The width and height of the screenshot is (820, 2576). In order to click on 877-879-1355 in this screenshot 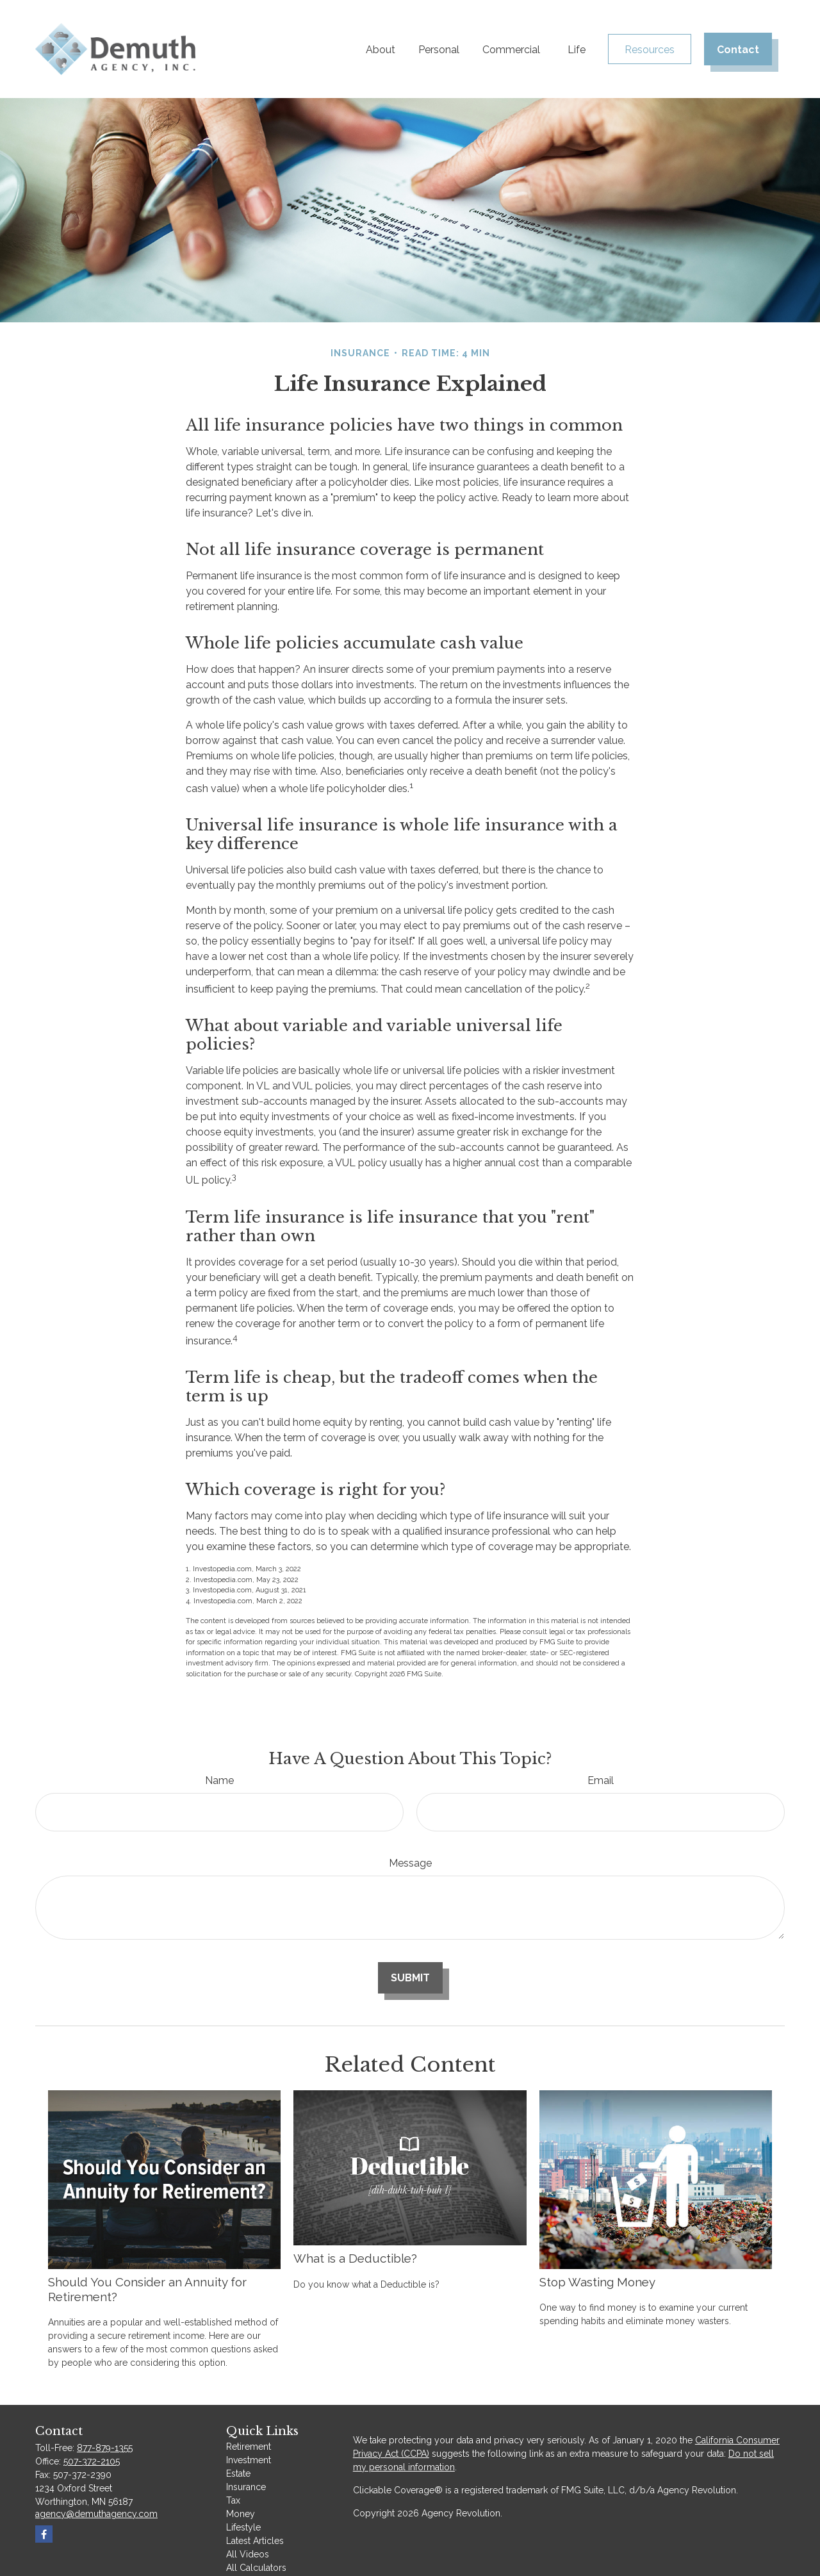, I will do `click(105, 2448)`.